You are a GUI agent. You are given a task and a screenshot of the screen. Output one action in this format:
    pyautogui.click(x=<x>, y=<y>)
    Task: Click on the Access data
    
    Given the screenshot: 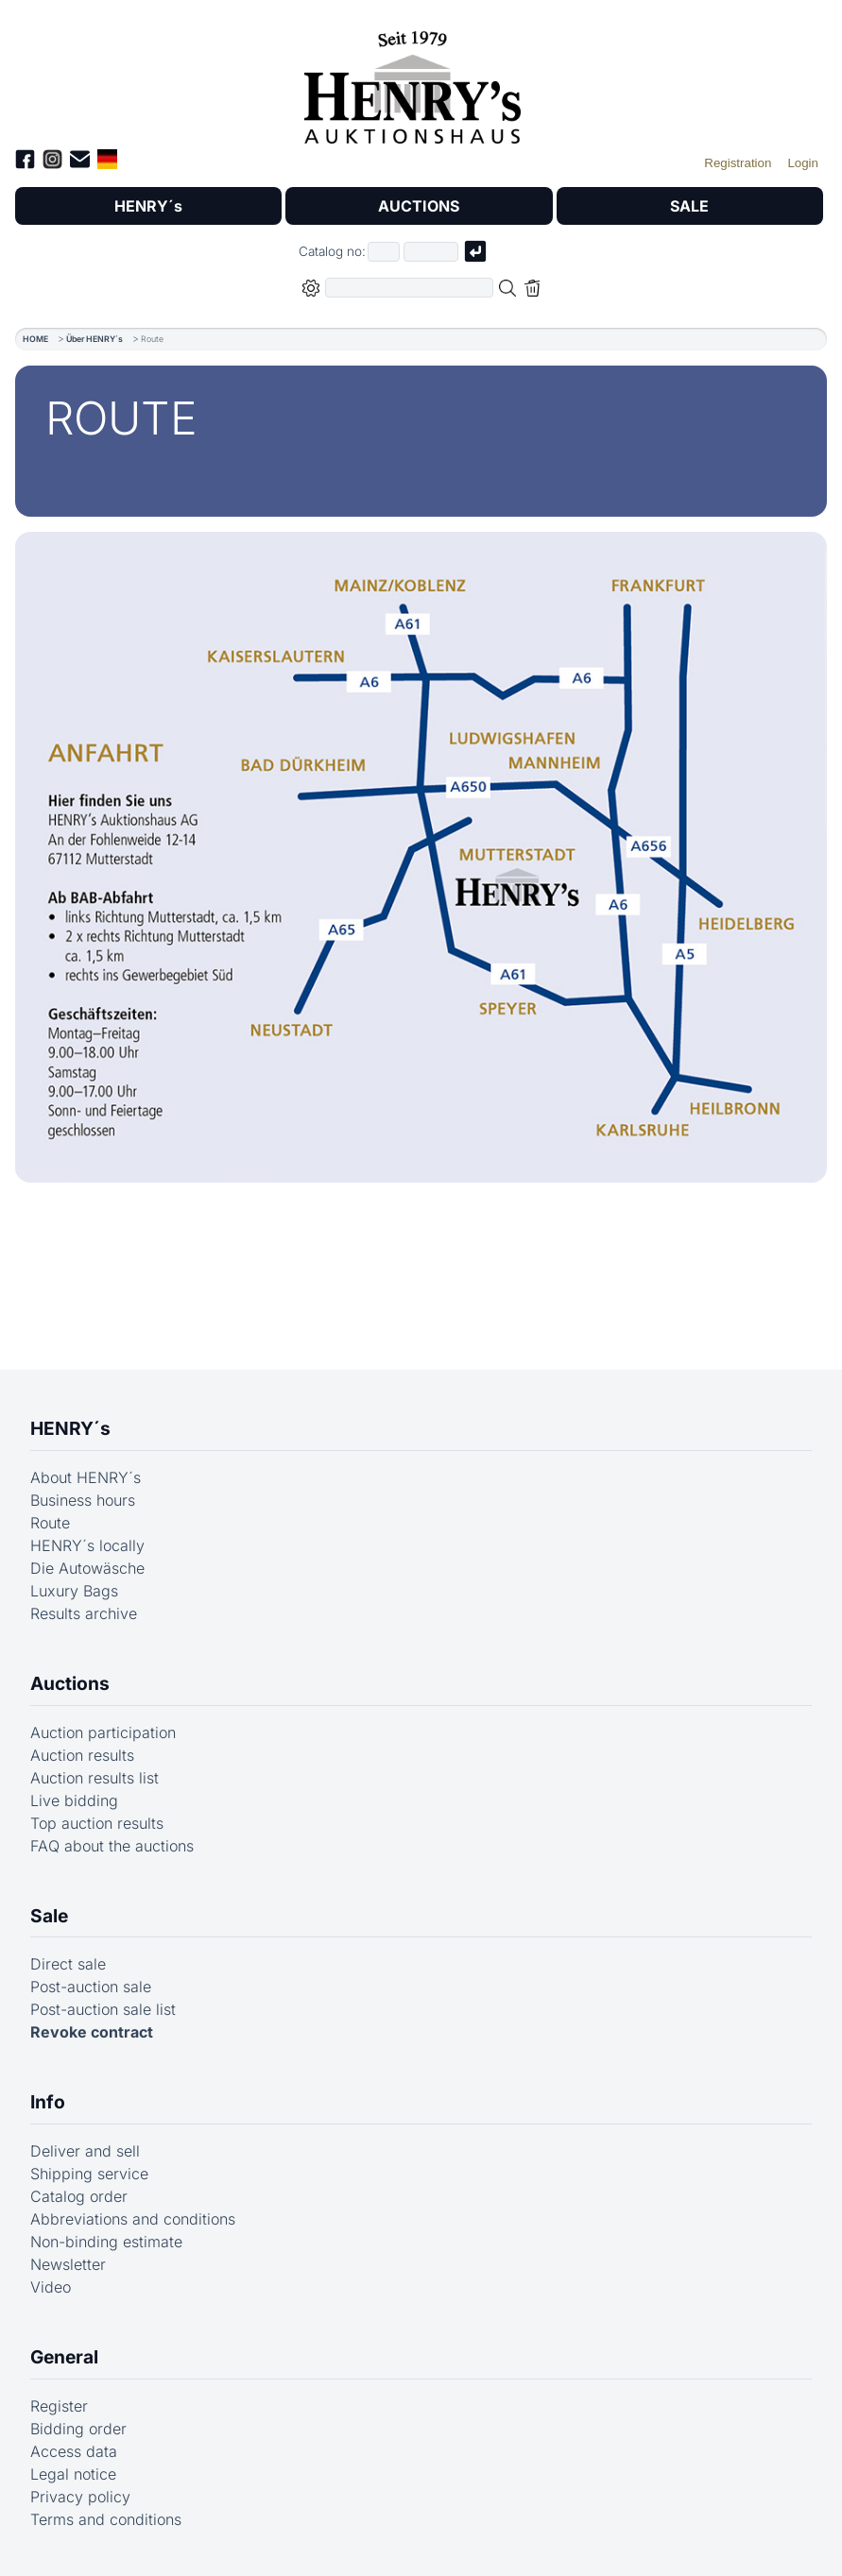 What is the action you would take?
    pyautogui.click(x=73, y=2451)
    